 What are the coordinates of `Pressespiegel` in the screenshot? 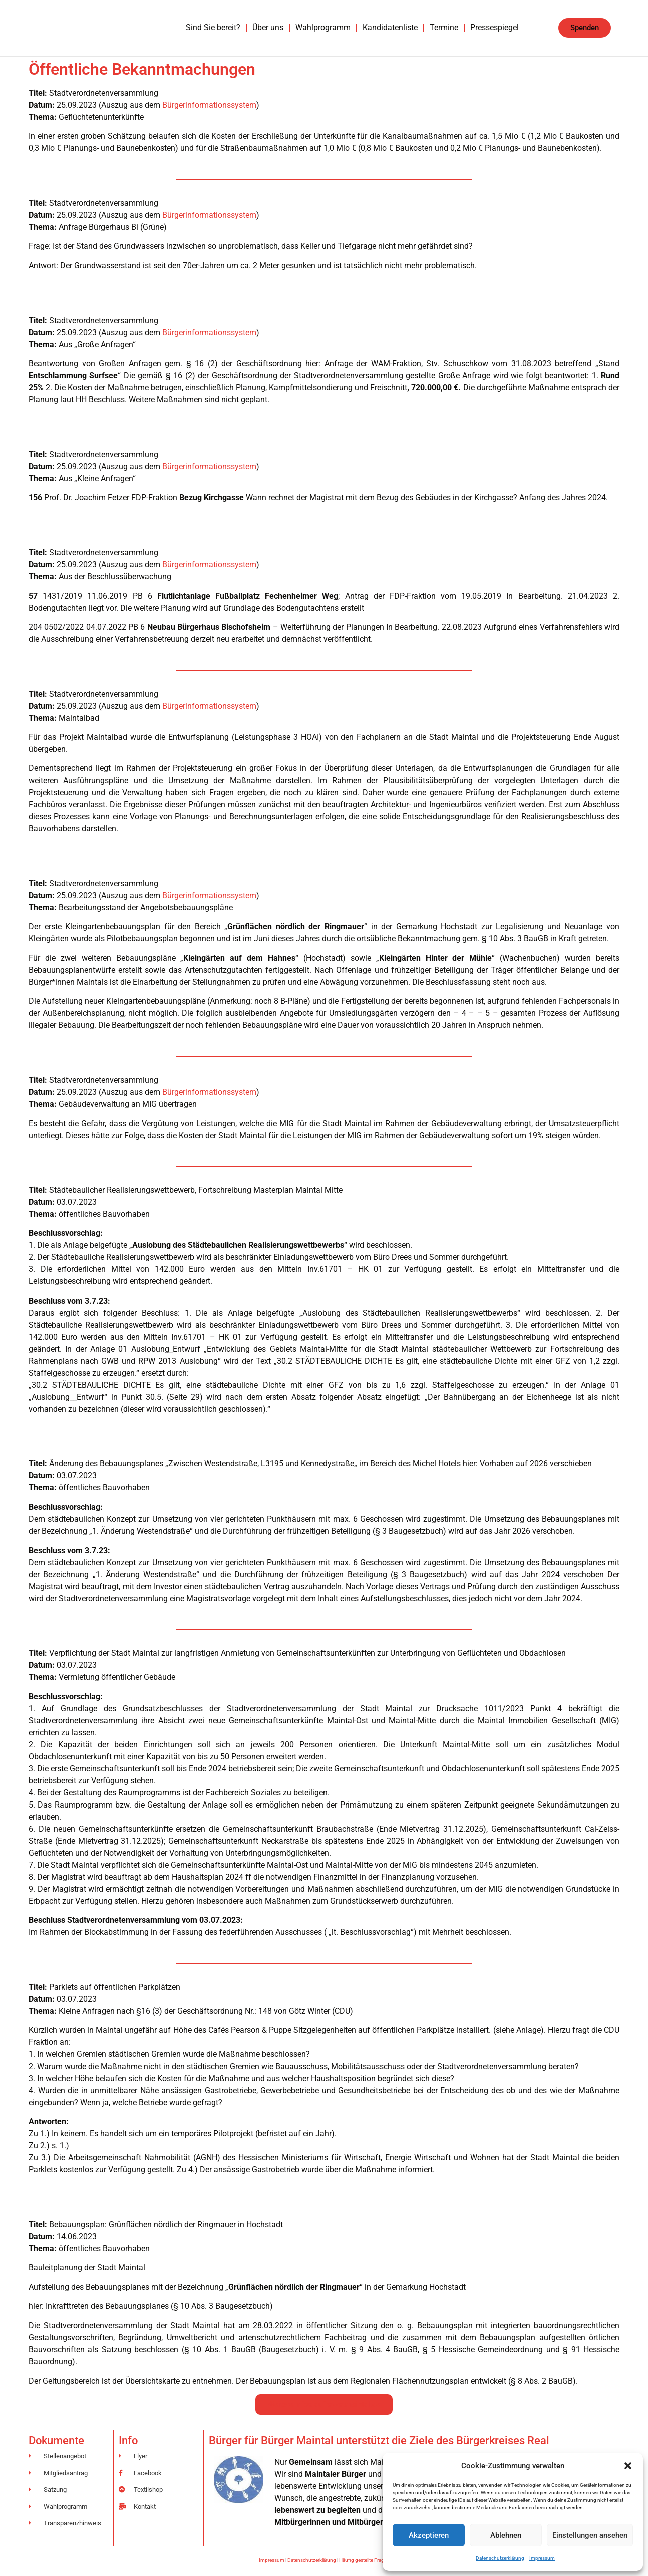 It's located at (494, 27).